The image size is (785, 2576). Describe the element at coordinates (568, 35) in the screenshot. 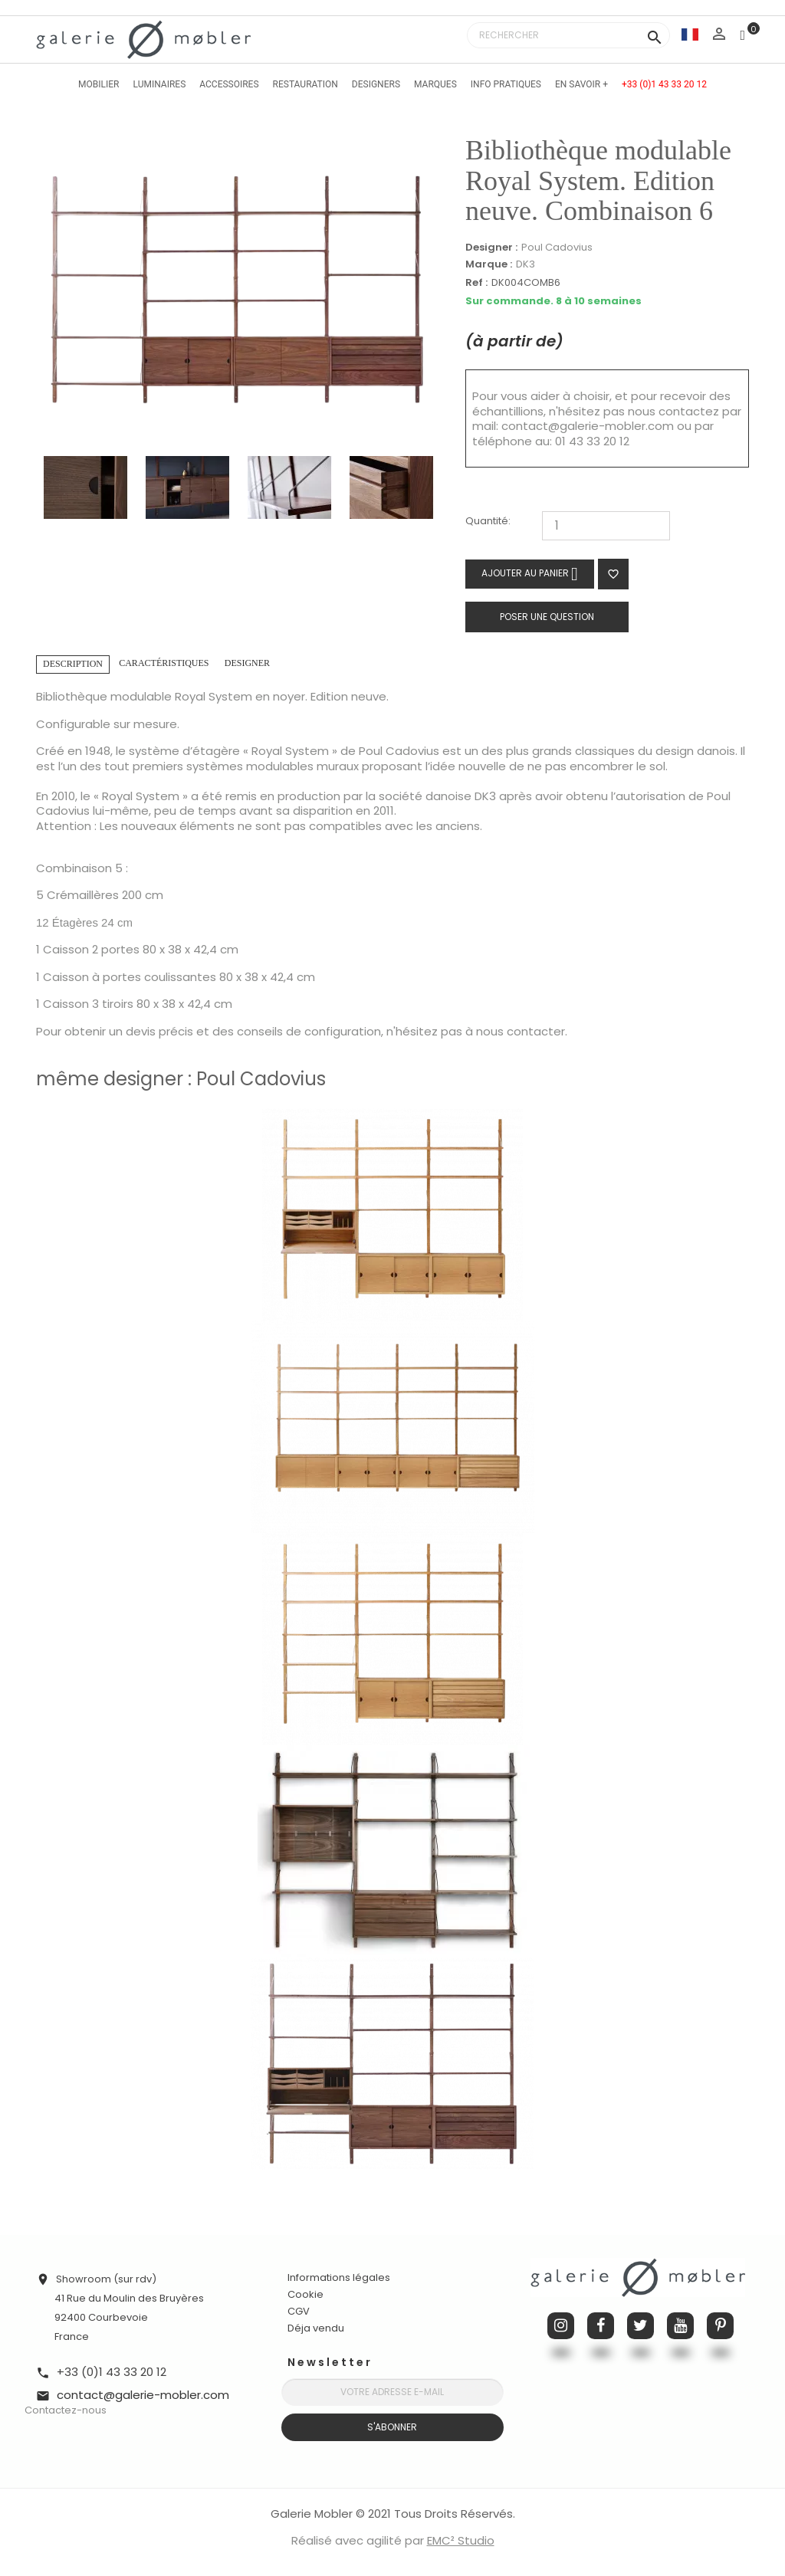

I see `[Rechercher]` at that location.